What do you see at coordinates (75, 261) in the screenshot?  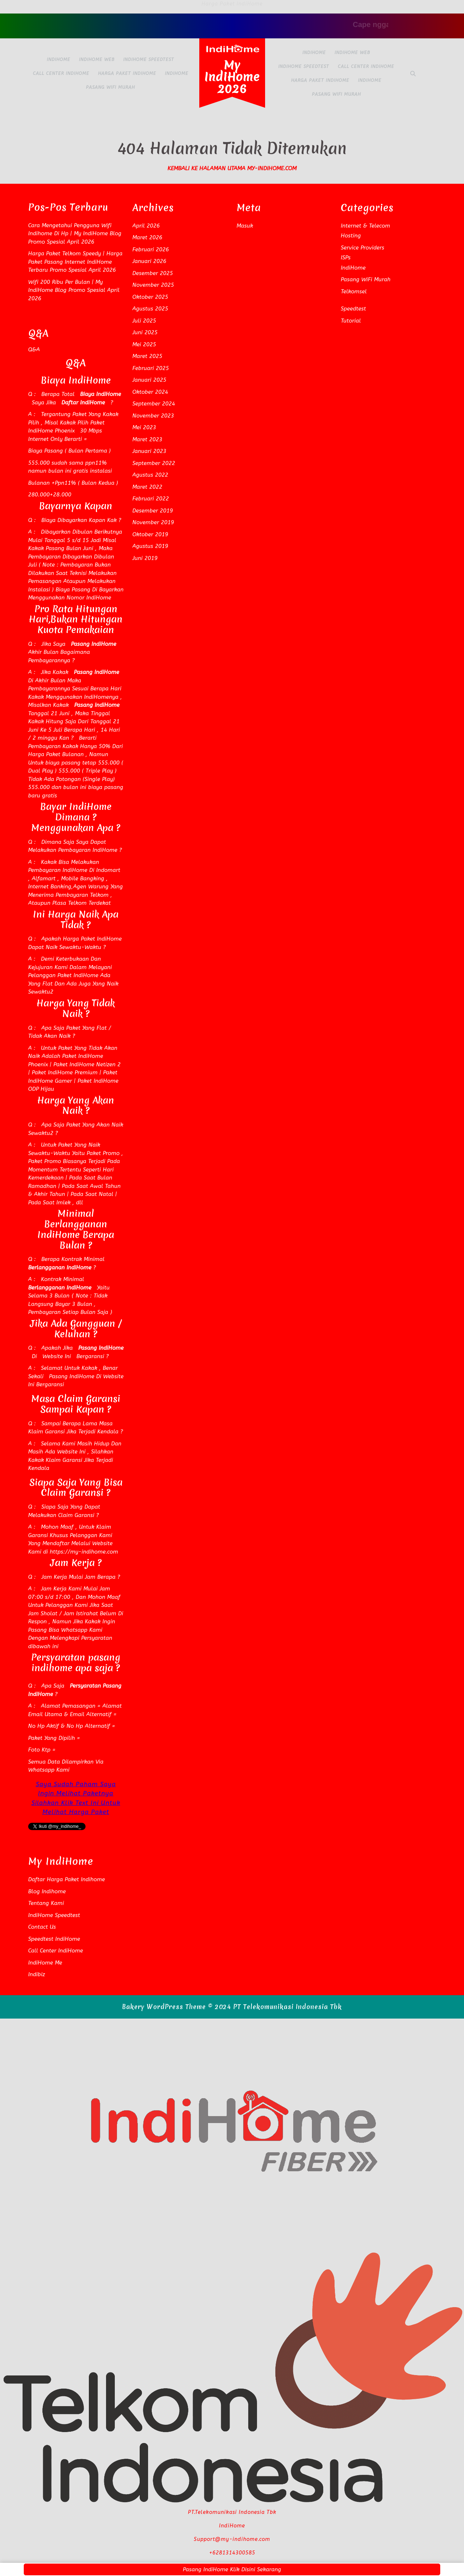 I see `Harga Paket Telkom Speedy | Harga Paket Pasang Internet IndiHome Terbaru Promo Spesial April 2026` at bounding box center [75, 261].